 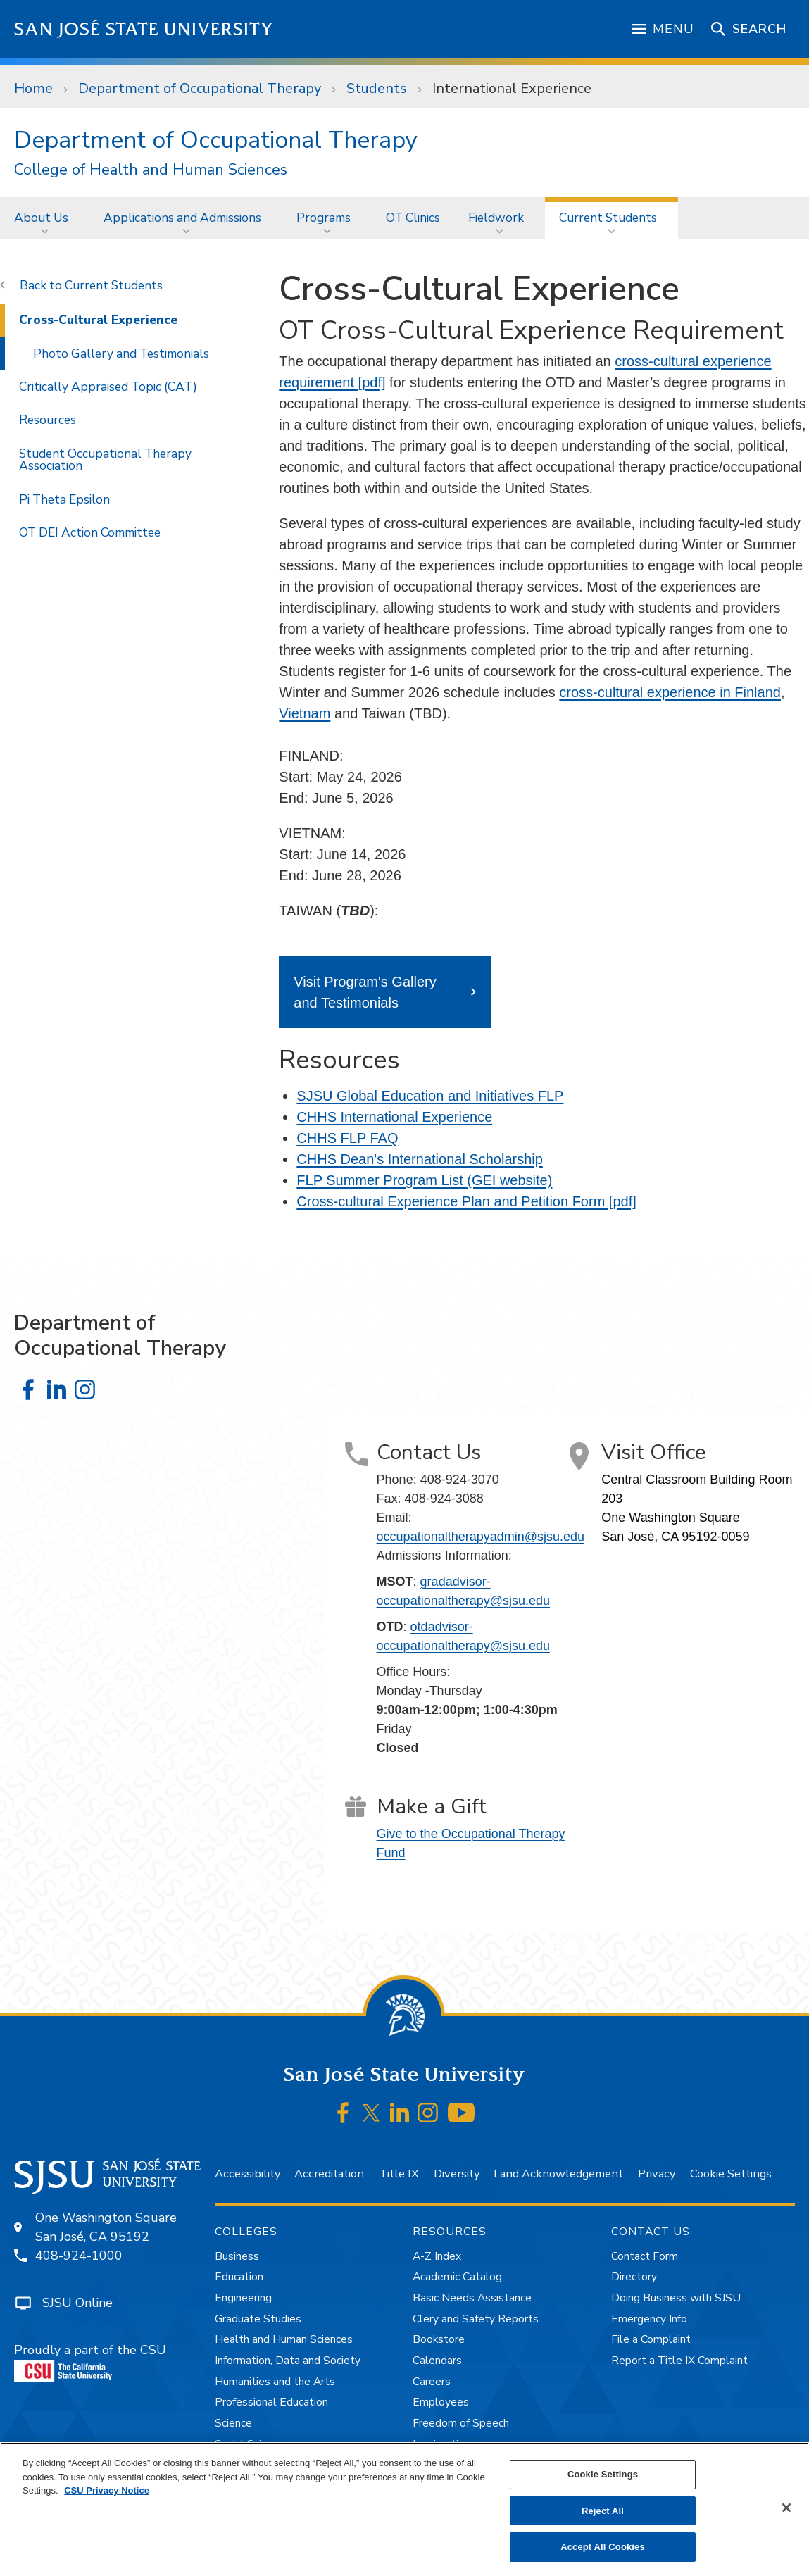 I want to click on Accreditation, so click(x=329, y=2173).